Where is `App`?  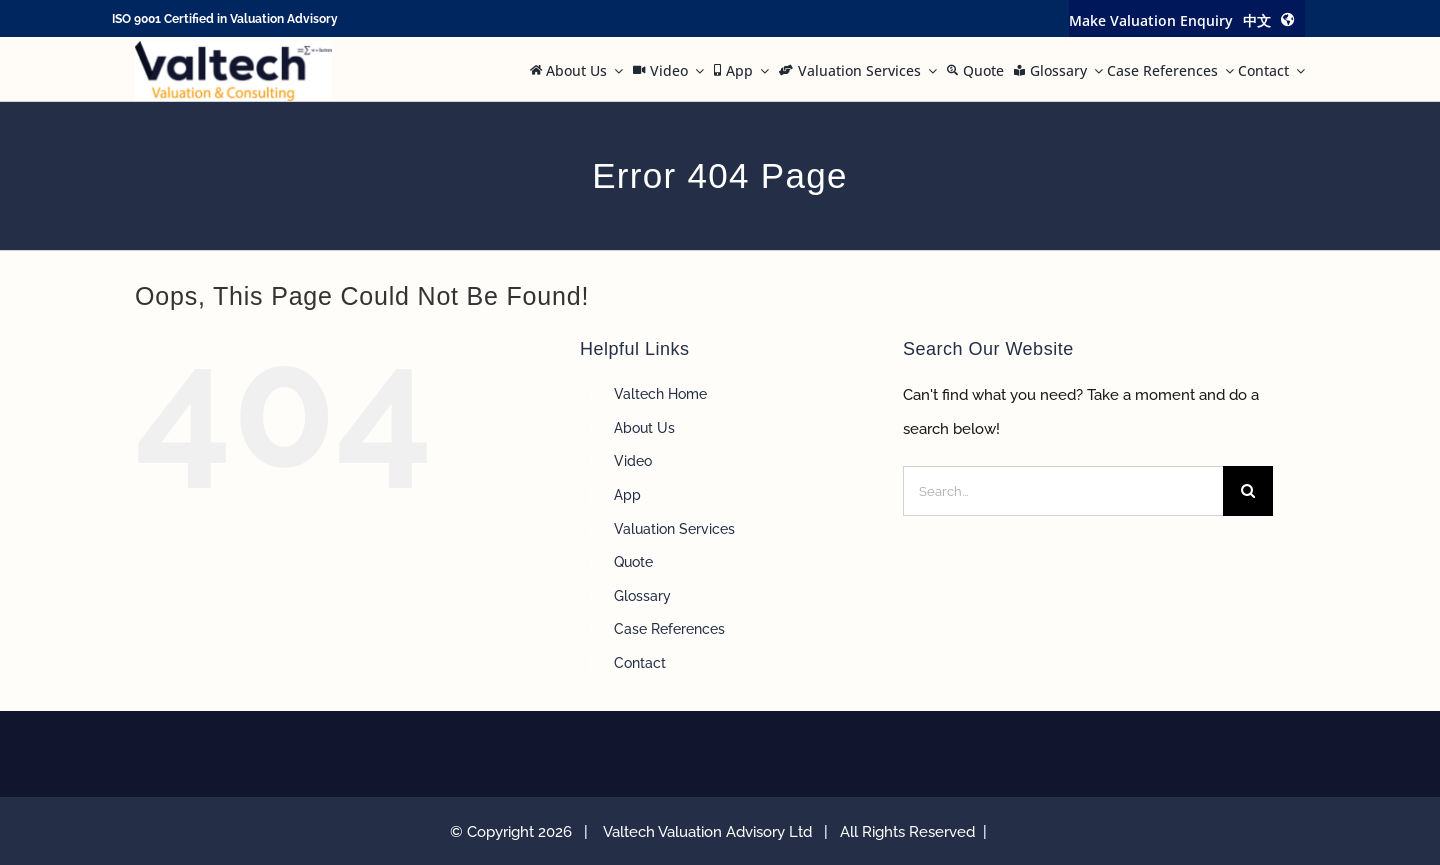 App is located at coordinates (627, 495).